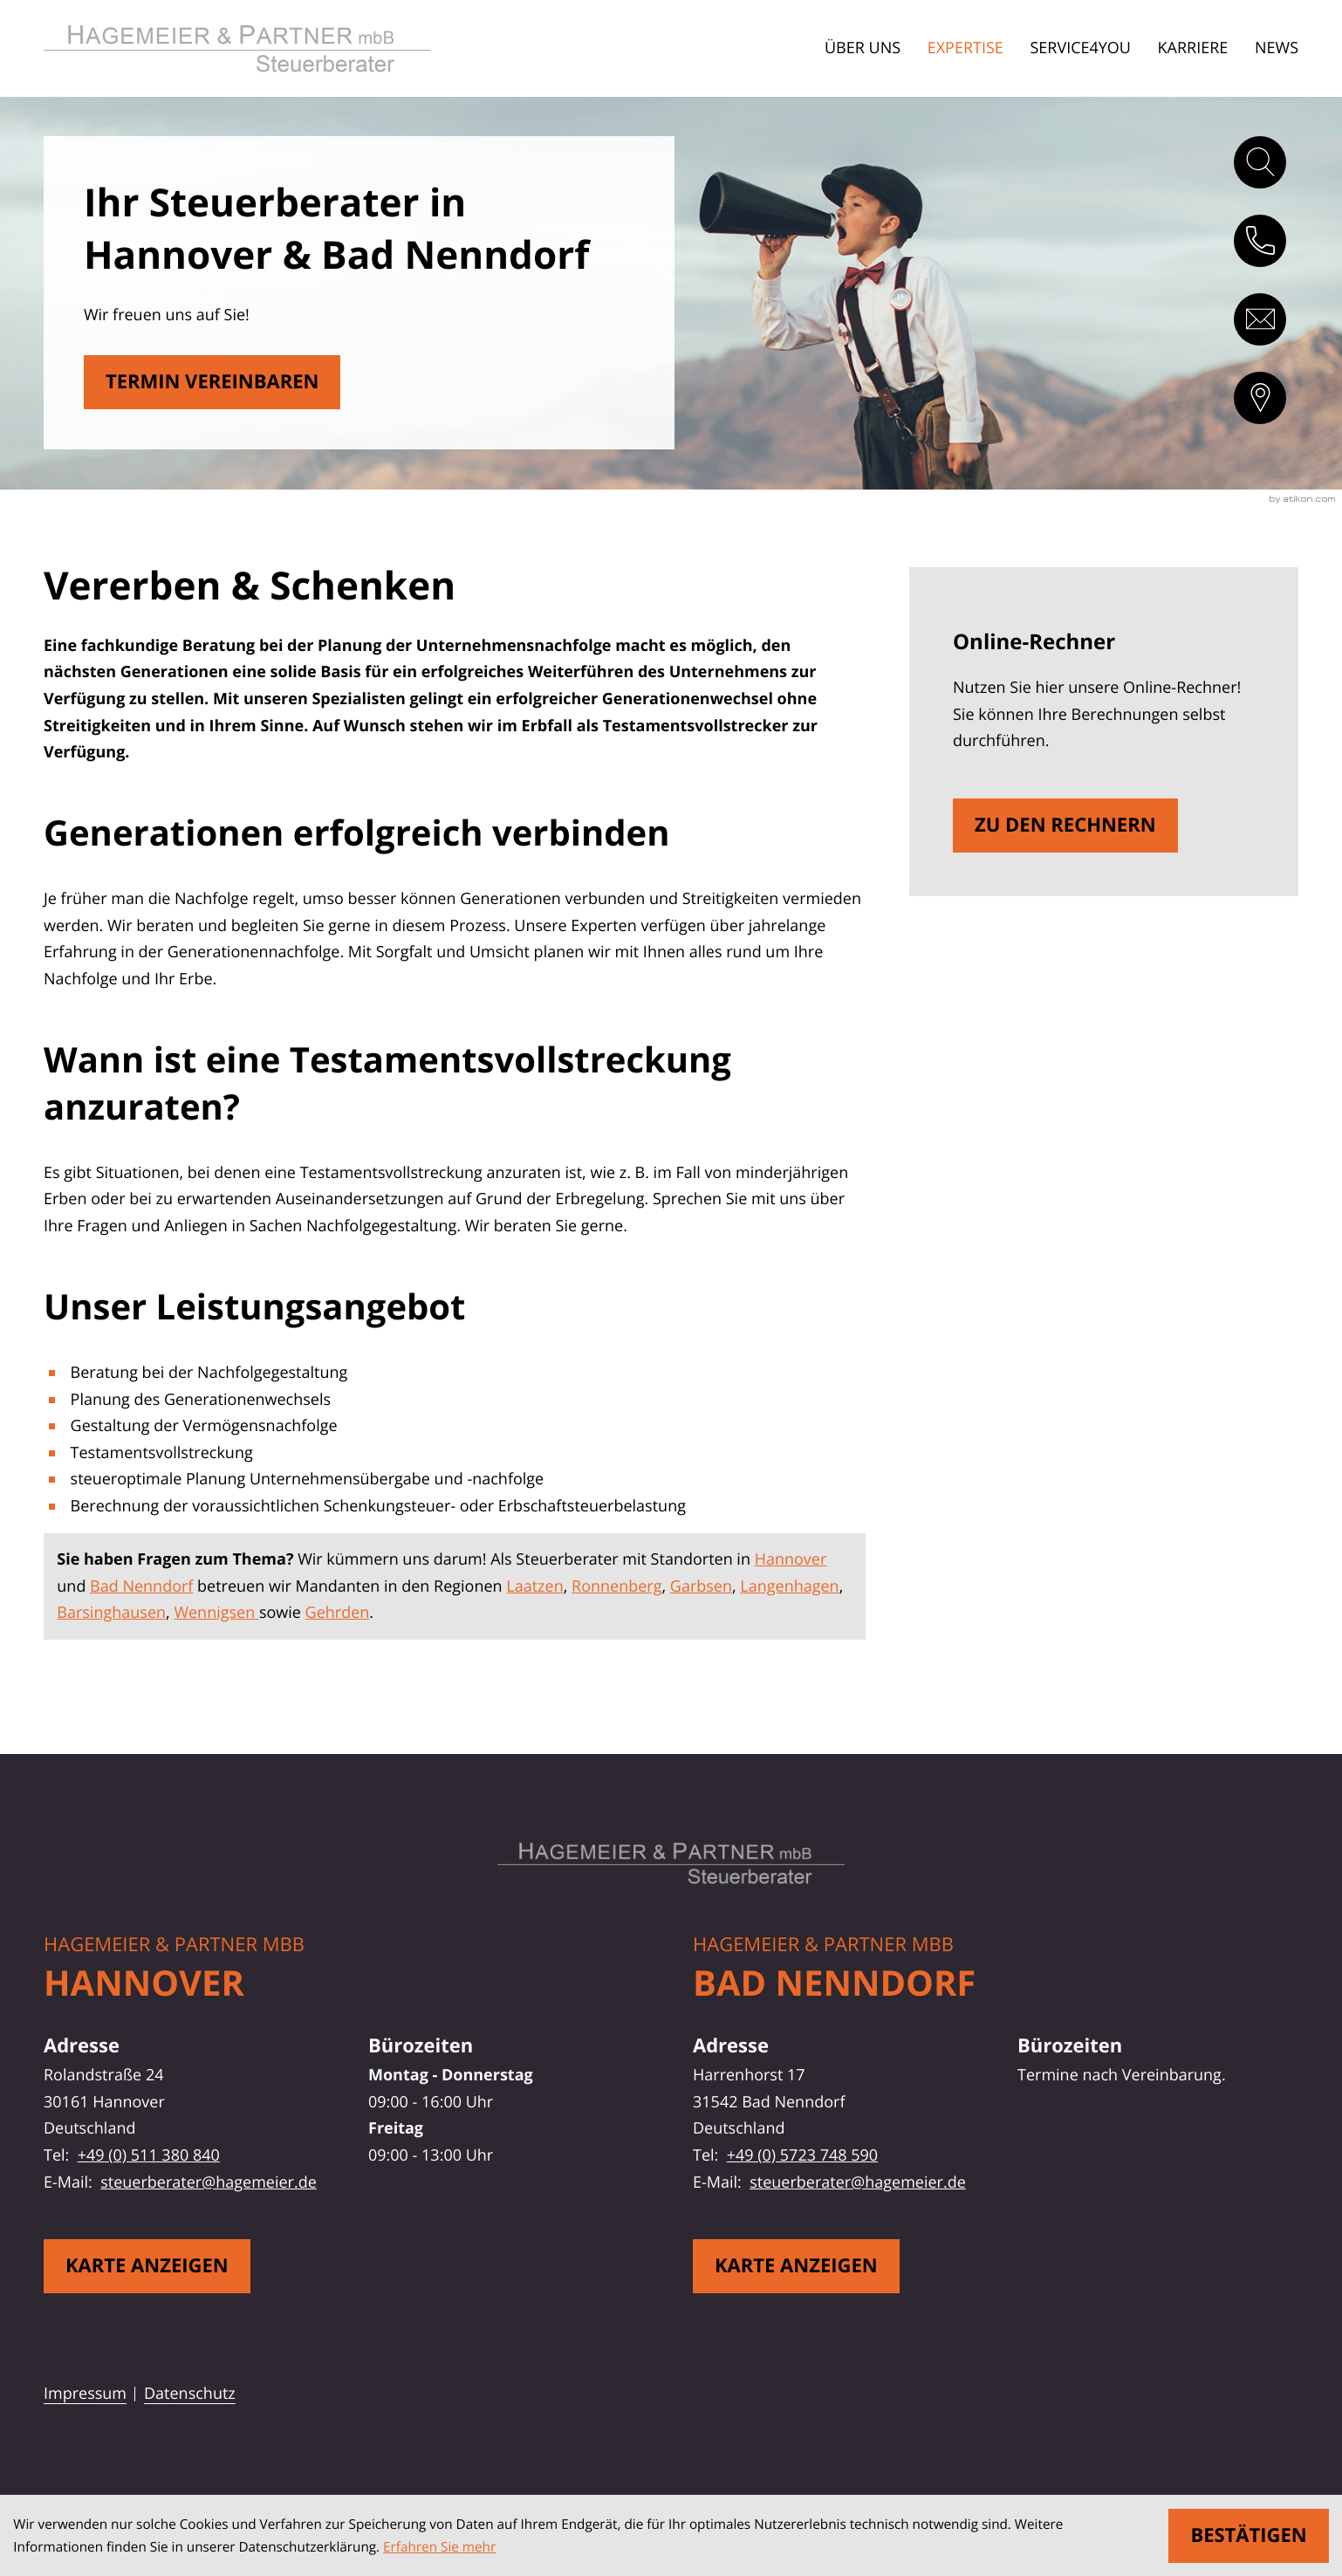 The image size is (1342, 2576). I want to click on [zur Startseite], so click(268, 48).